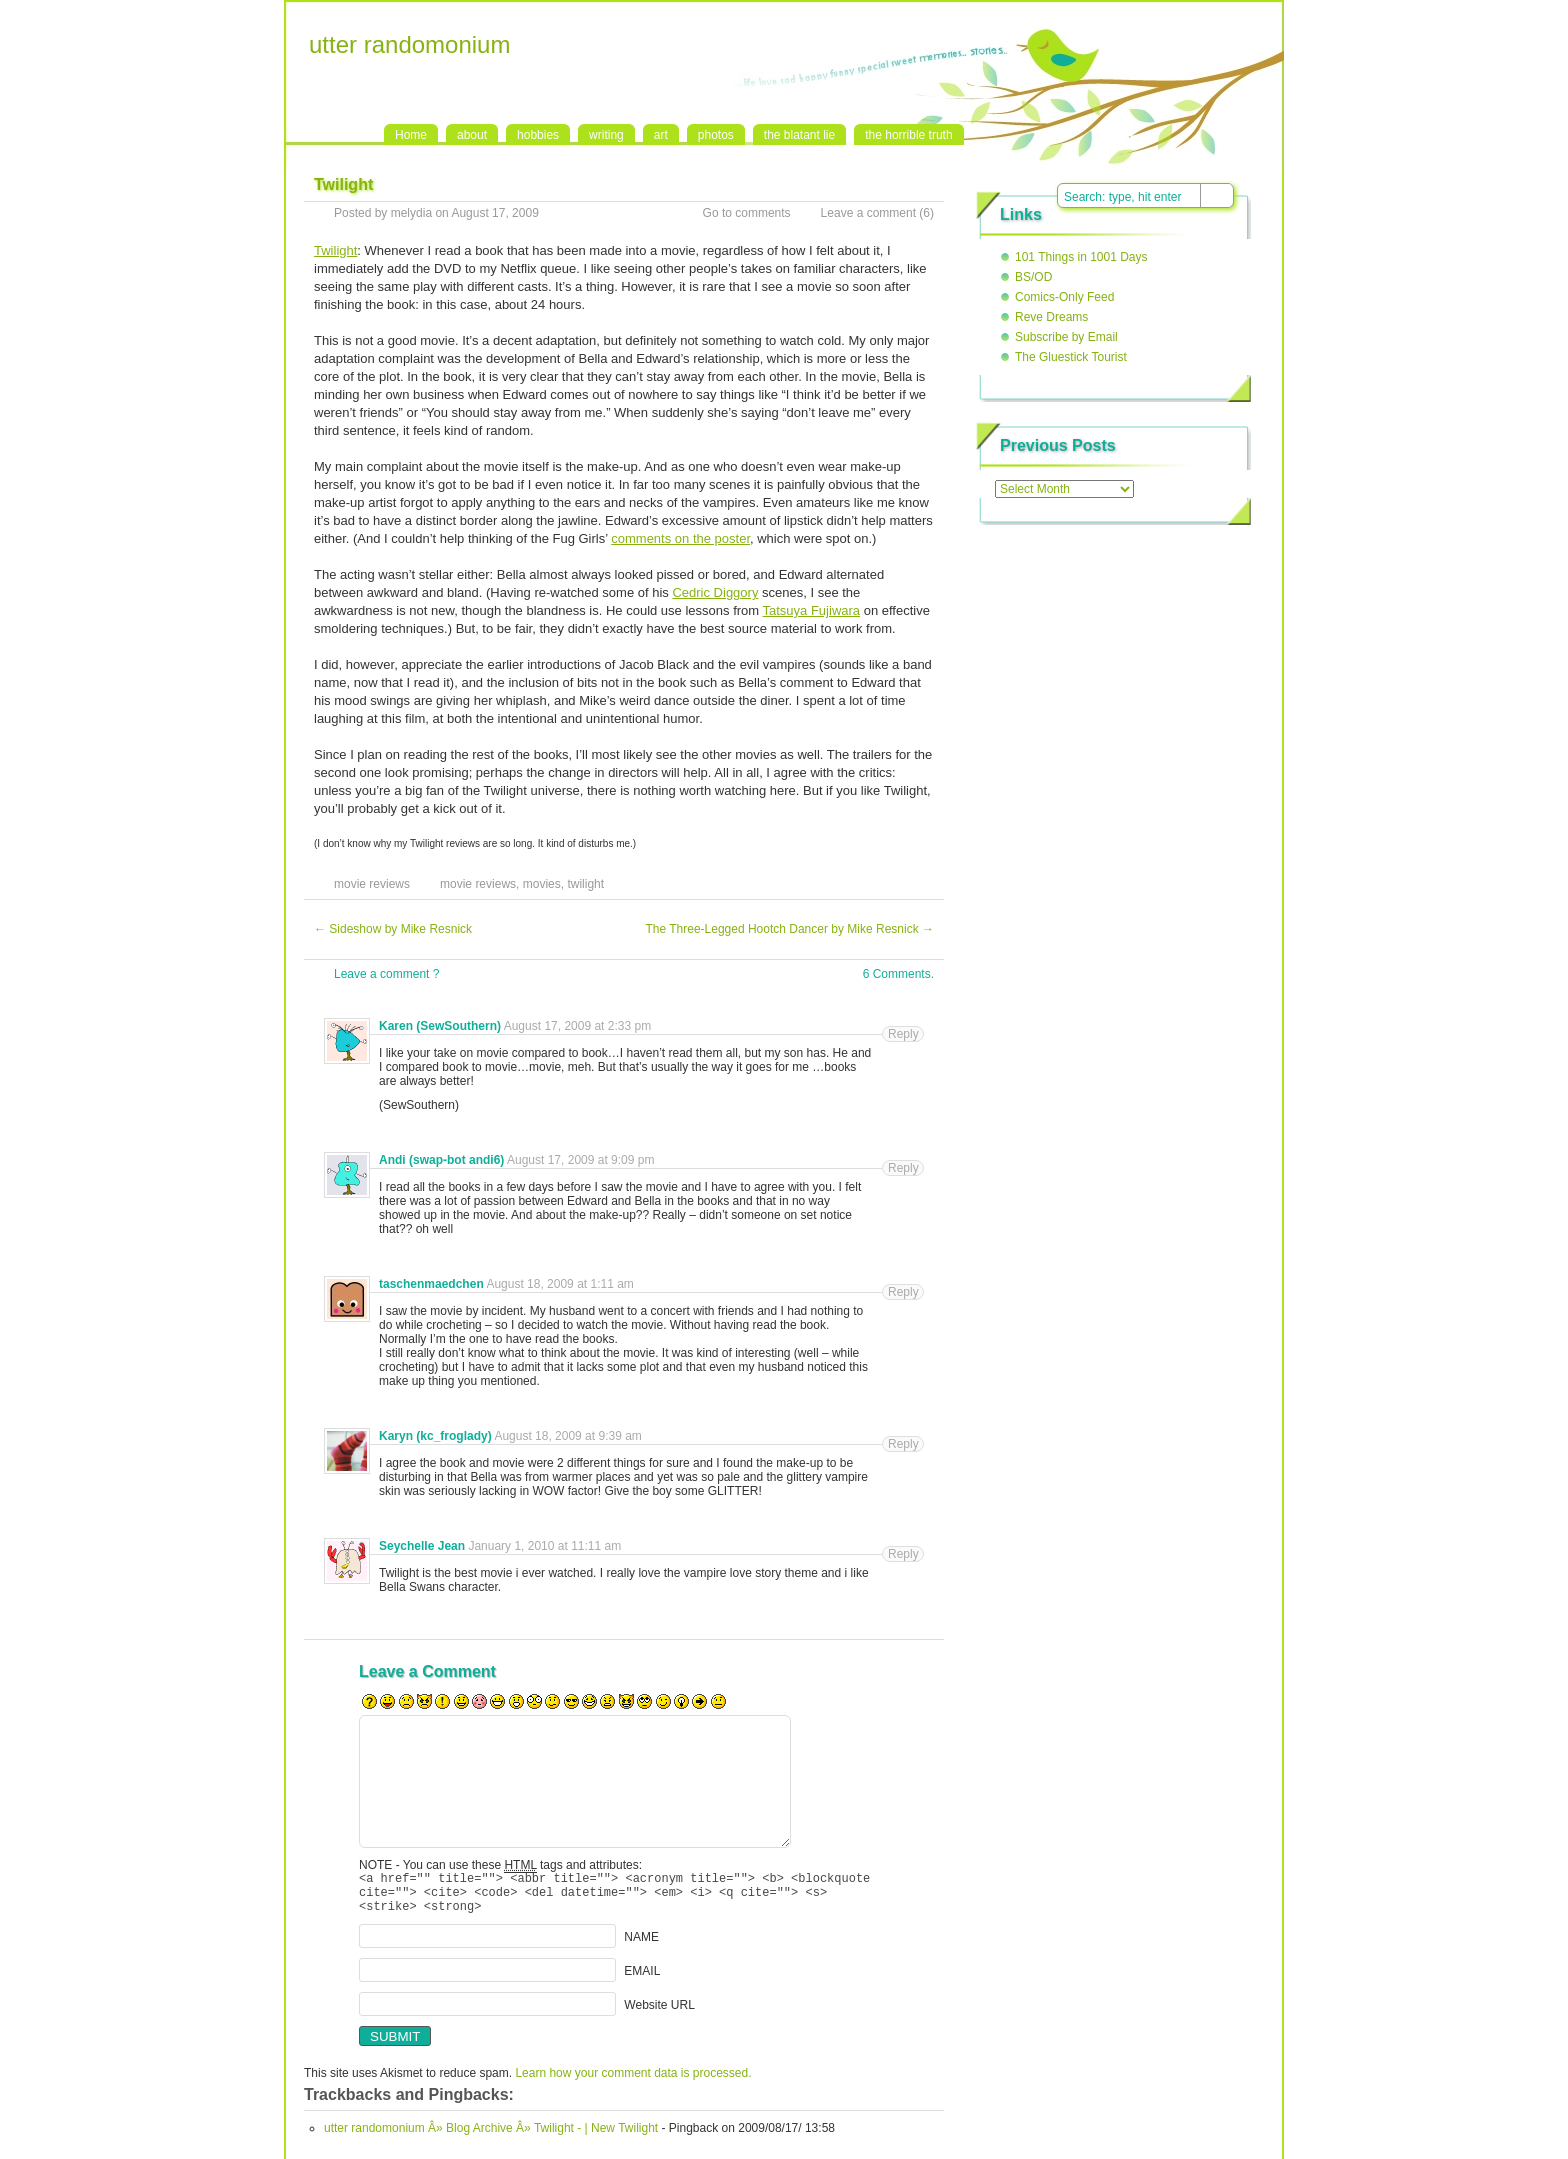 This screenshot has height=2159, width=1568. Describe the element at coordinates (372, 884) in the screenshot. I see `movie reviews` at that location.